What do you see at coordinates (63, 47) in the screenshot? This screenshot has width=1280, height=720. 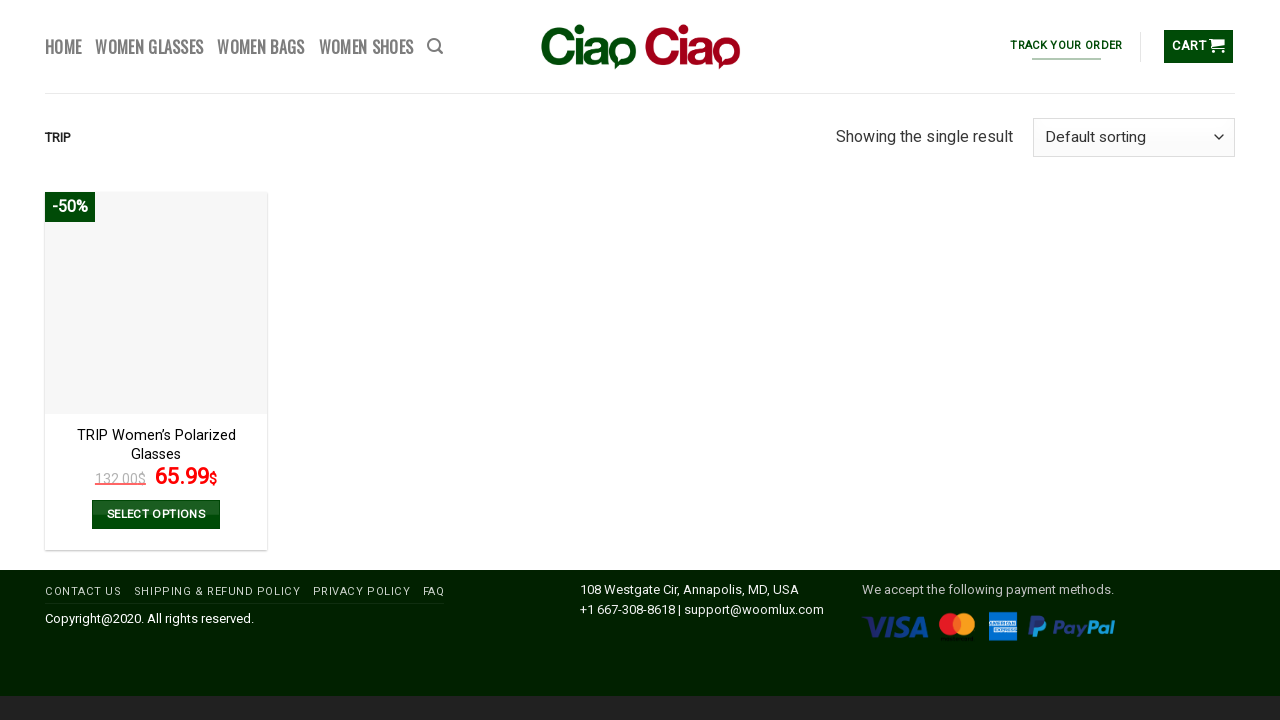 I see `HOME` at bounding box center [63, 47].